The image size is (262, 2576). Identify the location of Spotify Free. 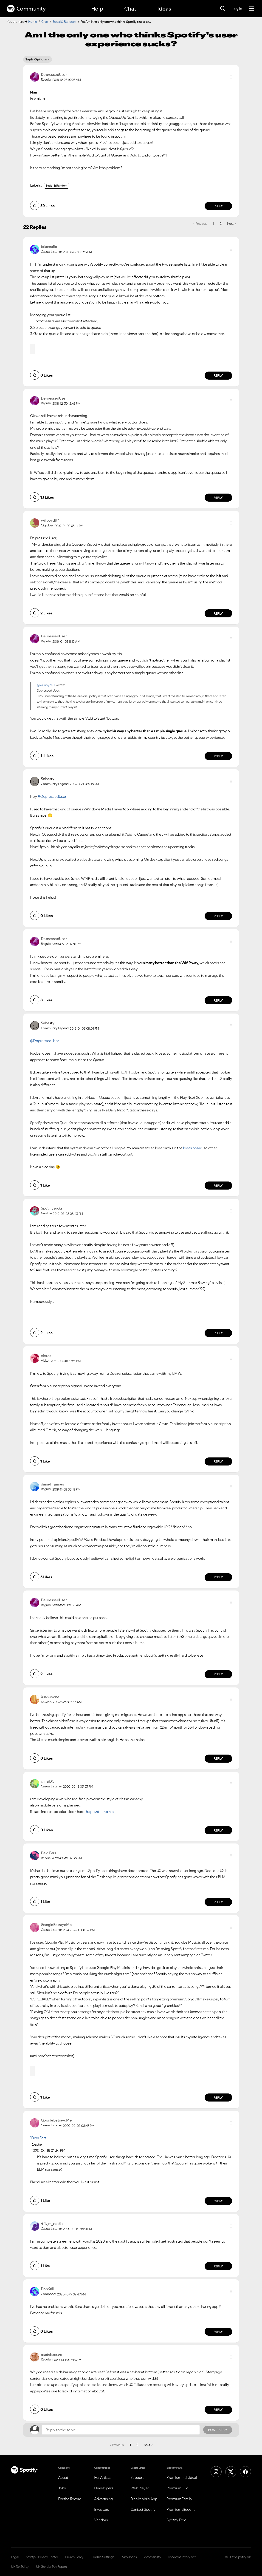
(176, 2519).